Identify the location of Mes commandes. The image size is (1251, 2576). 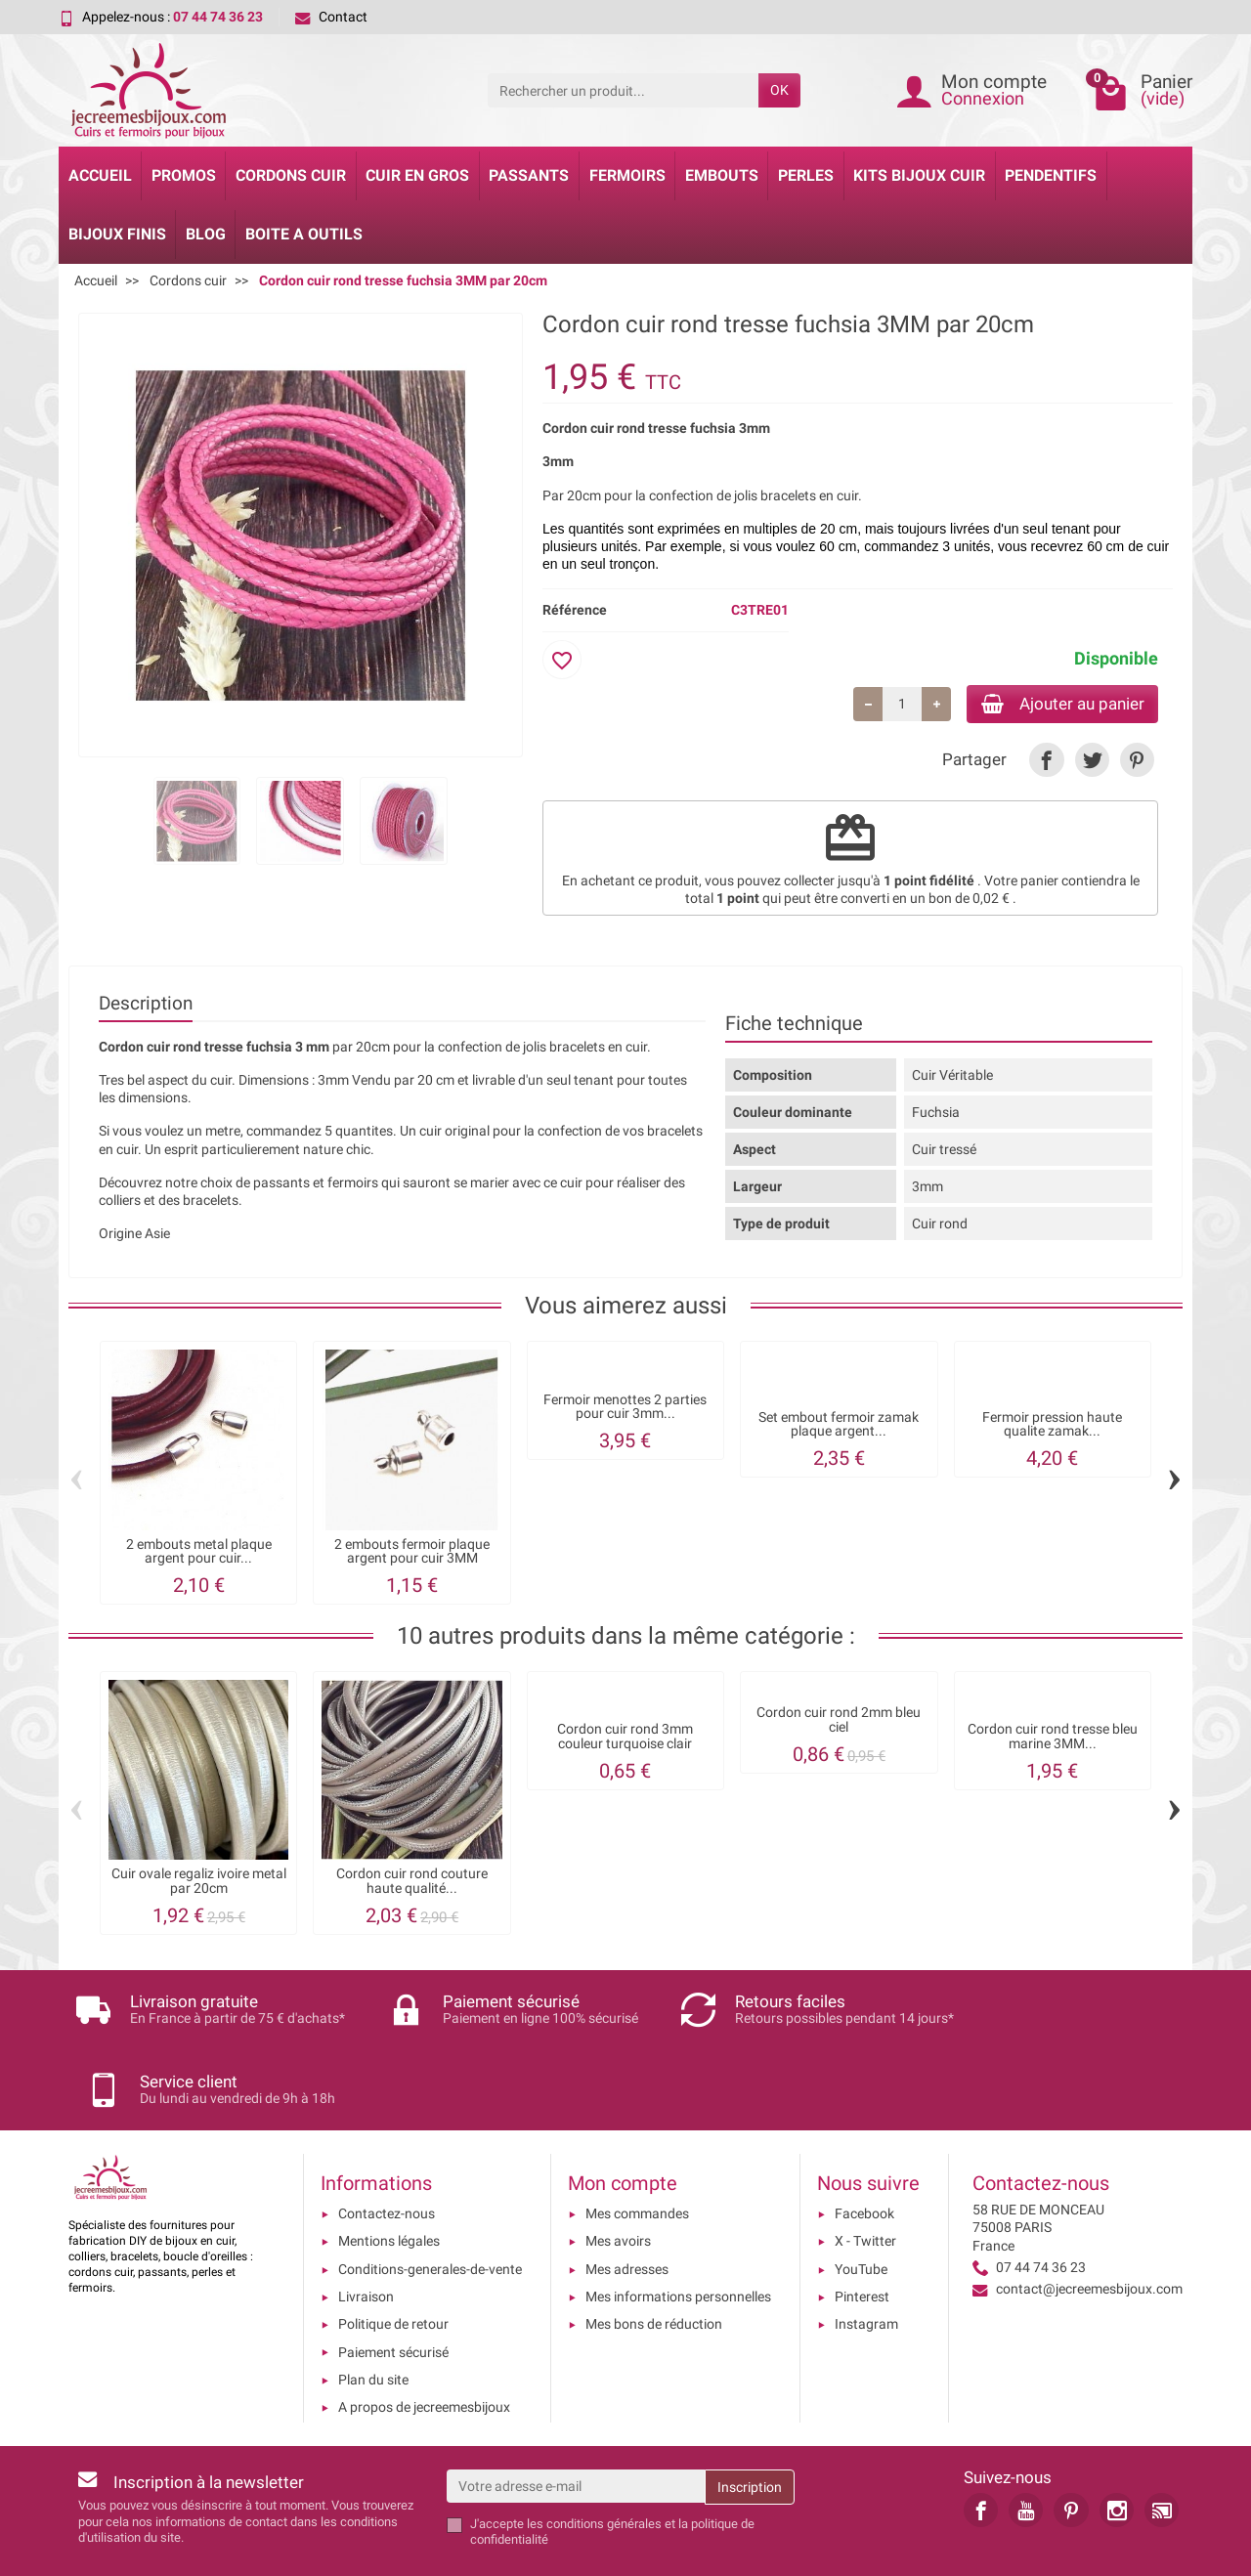
(637, 2150).